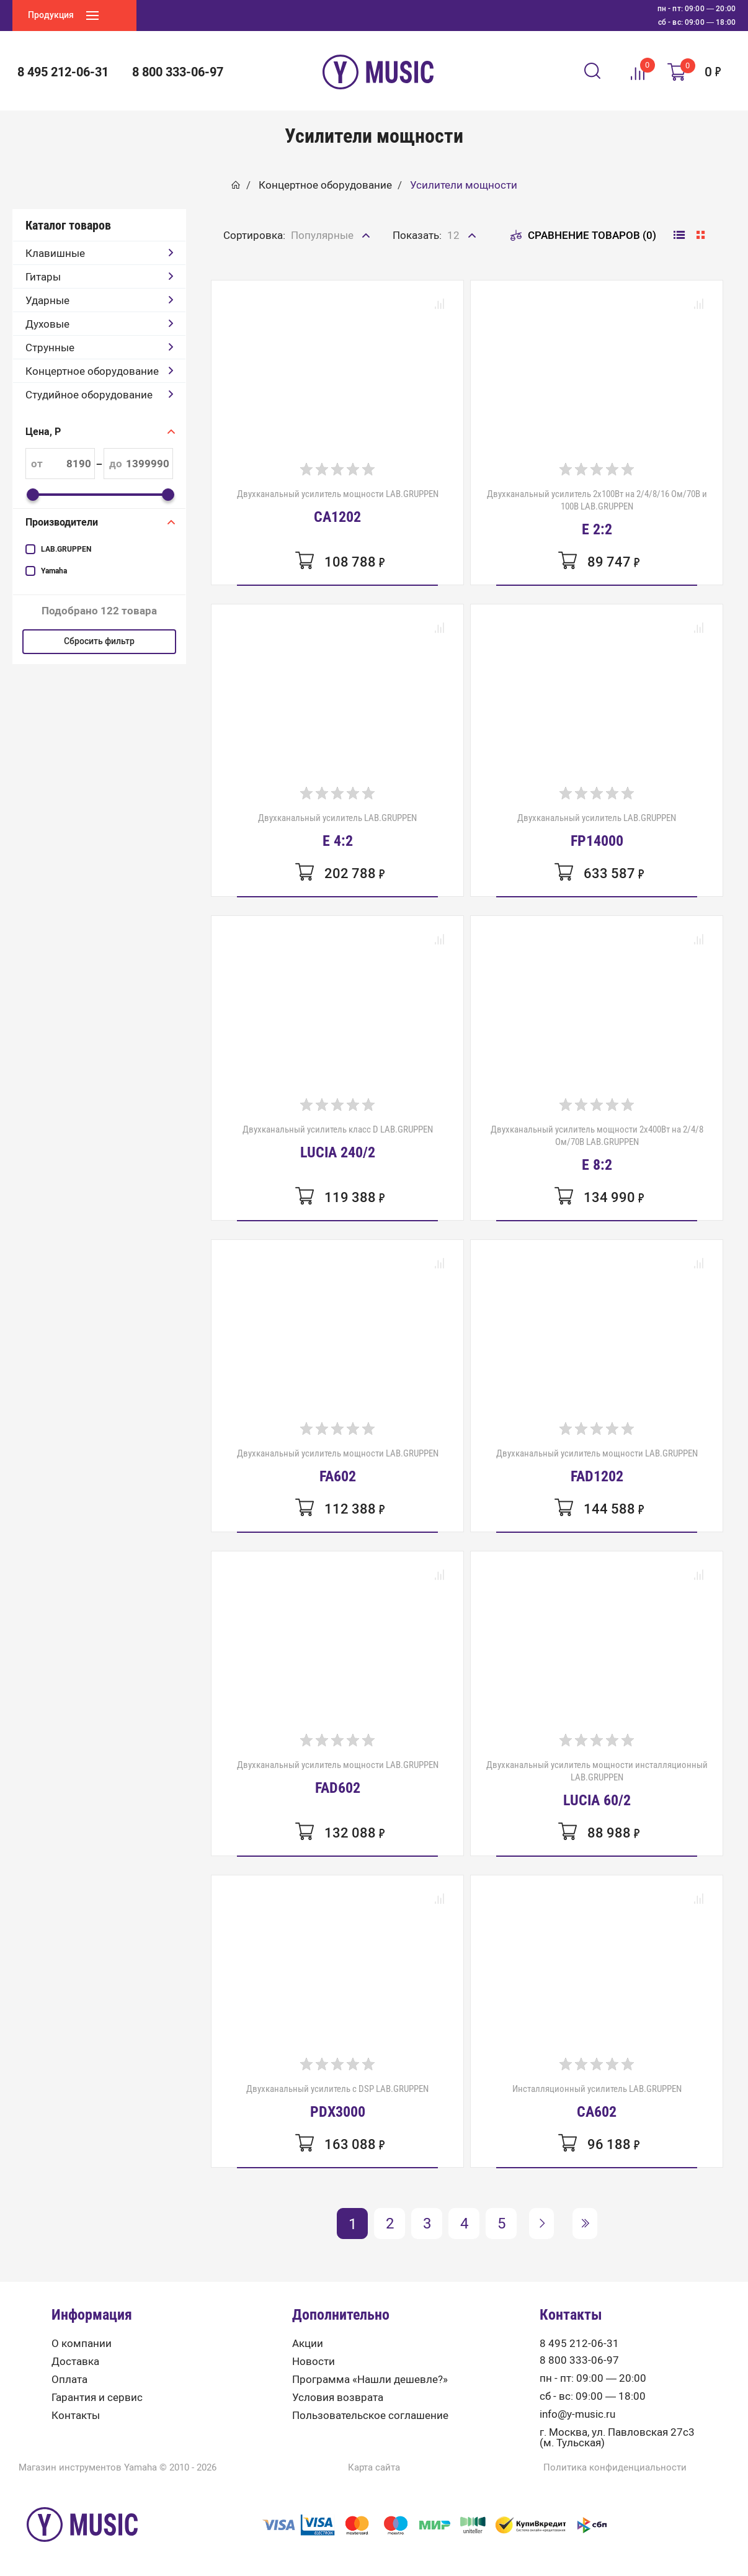 This screenshot has height=2576, width=748. I want to click on О компании, so click(81, 2343).